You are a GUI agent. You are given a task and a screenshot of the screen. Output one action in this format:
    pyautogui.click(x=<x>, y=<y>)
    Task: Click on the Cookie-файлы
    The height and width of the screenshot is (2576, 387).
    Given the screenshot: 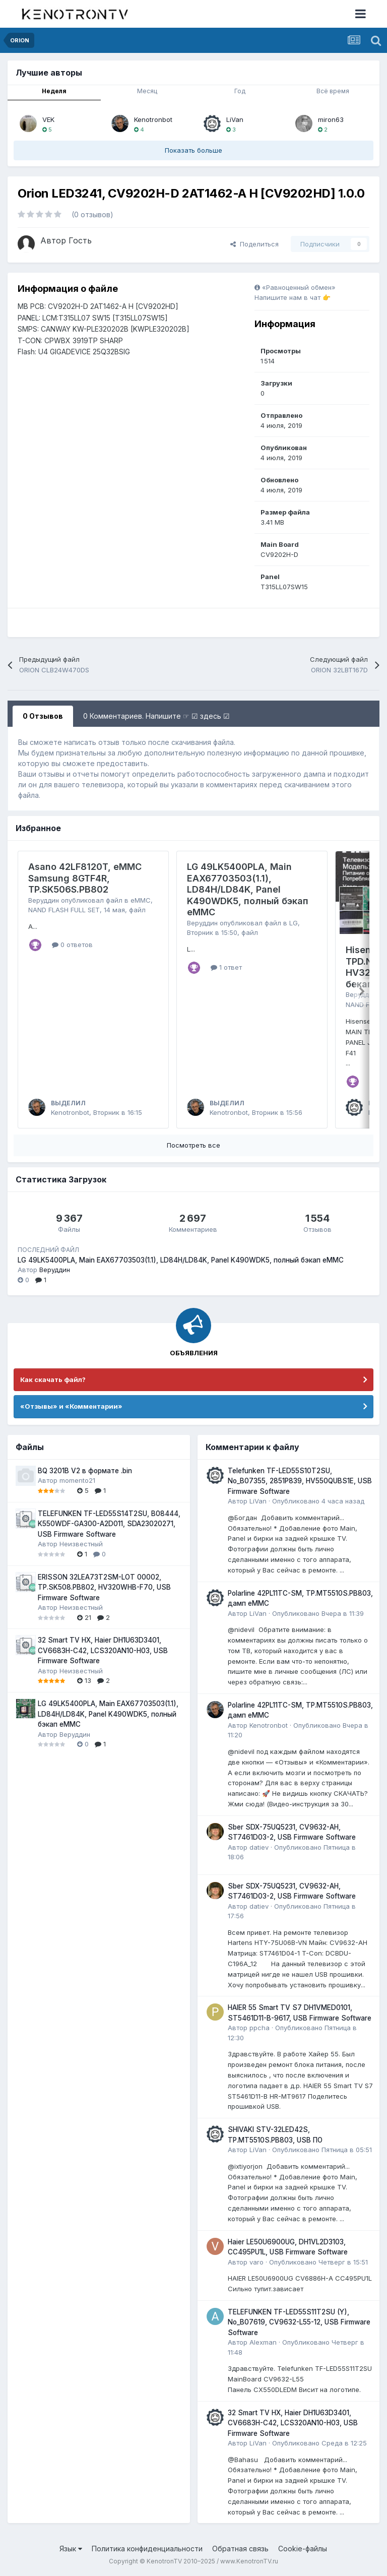 What is the action you would take?
    pyautogui.click(x=302, y=2548)
    